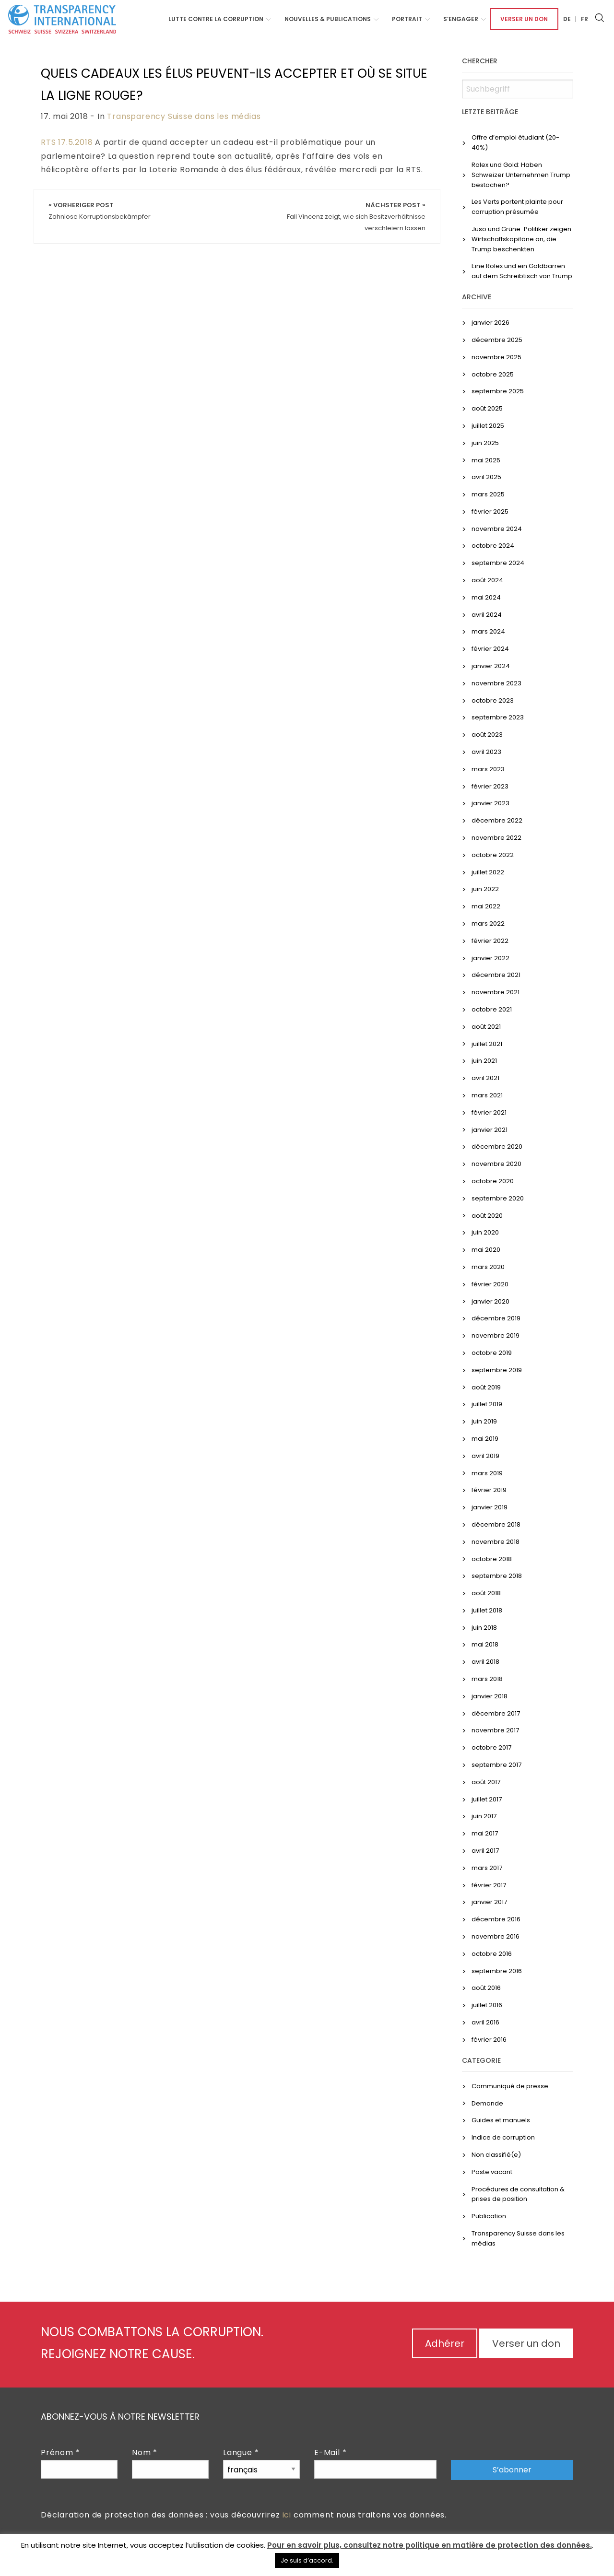 This screenshot has height=2576, width=614. Describe the element at coordinates (492, 1009) in the screenshot. I see `octobre 2021` at that location.